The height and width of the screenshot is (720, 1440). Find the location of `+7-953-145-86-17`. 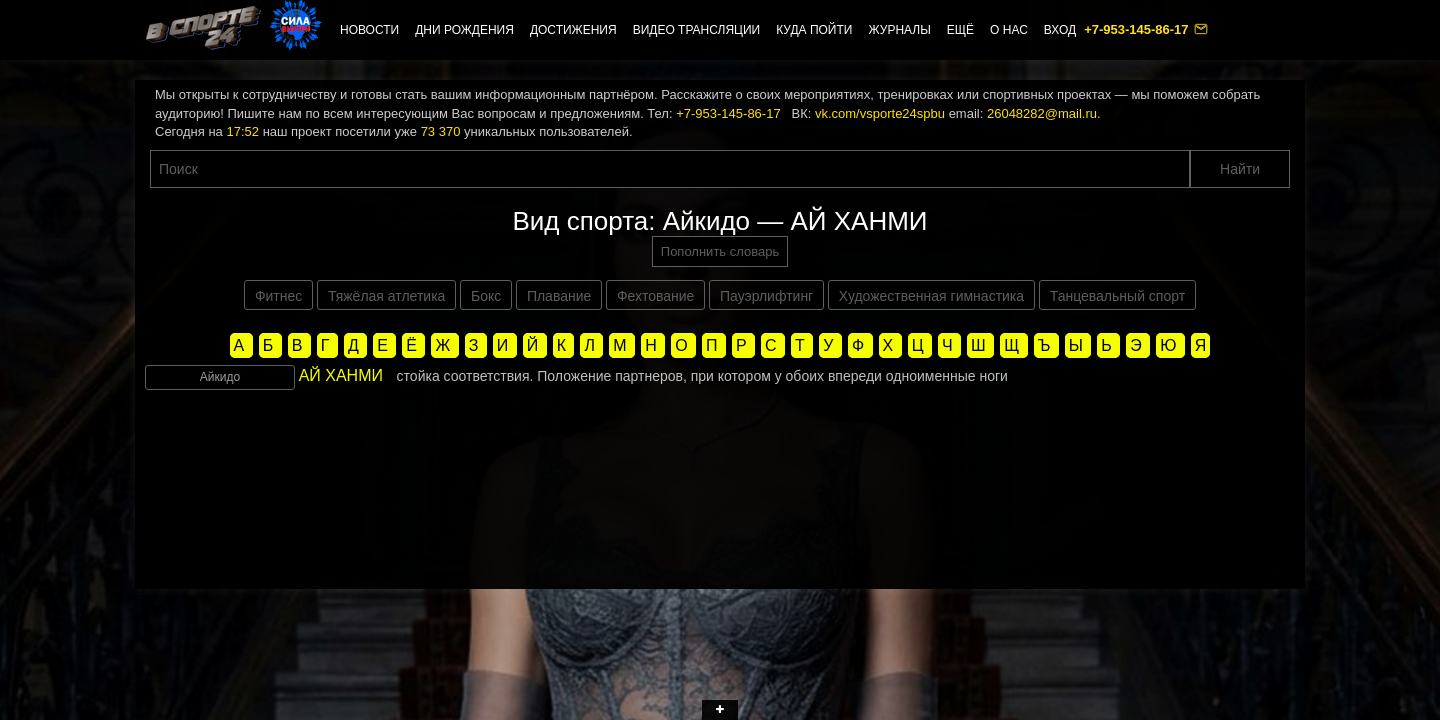

+7-953-145-86-17 is located at coordinates (1138, 29).